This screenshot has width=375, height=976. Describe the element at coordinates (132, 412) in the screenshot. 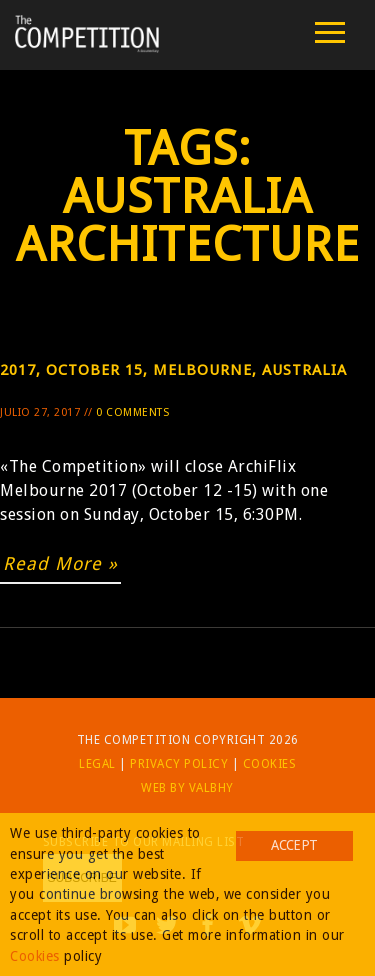

I see `0 Comments` at that location.